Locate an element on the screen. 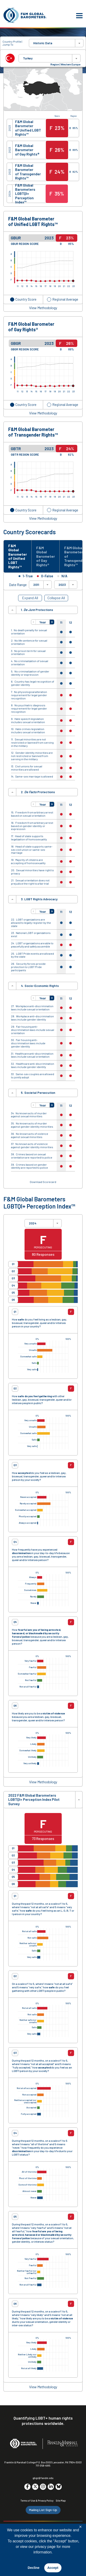 The image size is (86, 2576). Download Scorecard is located at coordinates (43, 1181).